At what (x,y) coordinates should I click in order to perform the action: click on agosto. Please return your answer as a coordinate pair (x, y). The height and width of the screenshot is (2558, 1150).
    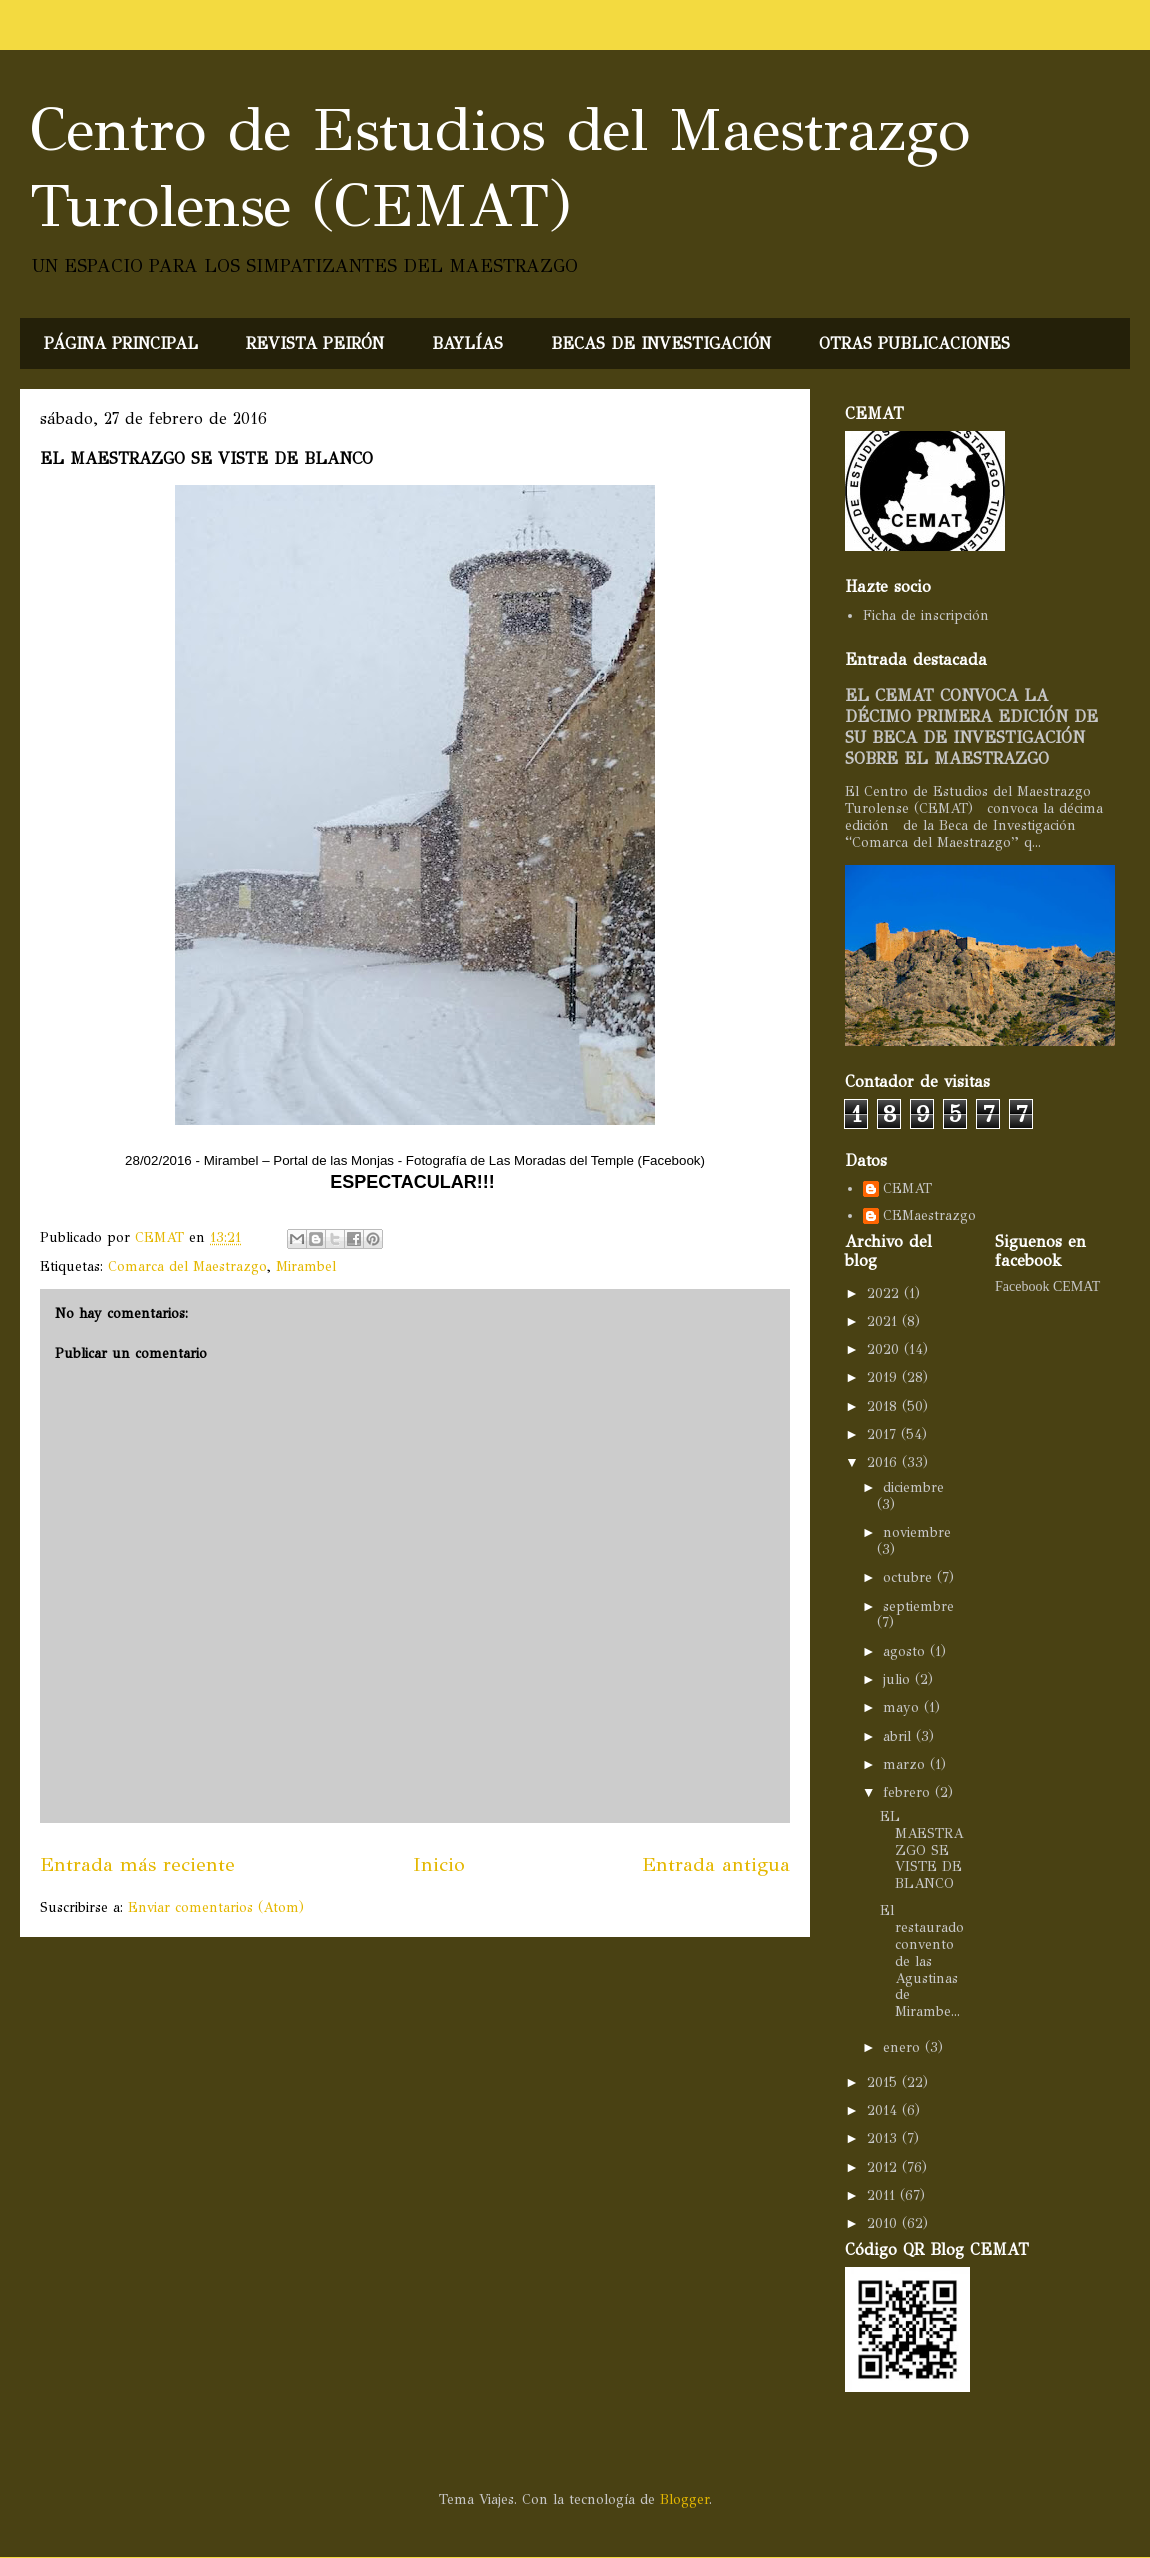
    Looking at the image, I should click on (906, 1651).